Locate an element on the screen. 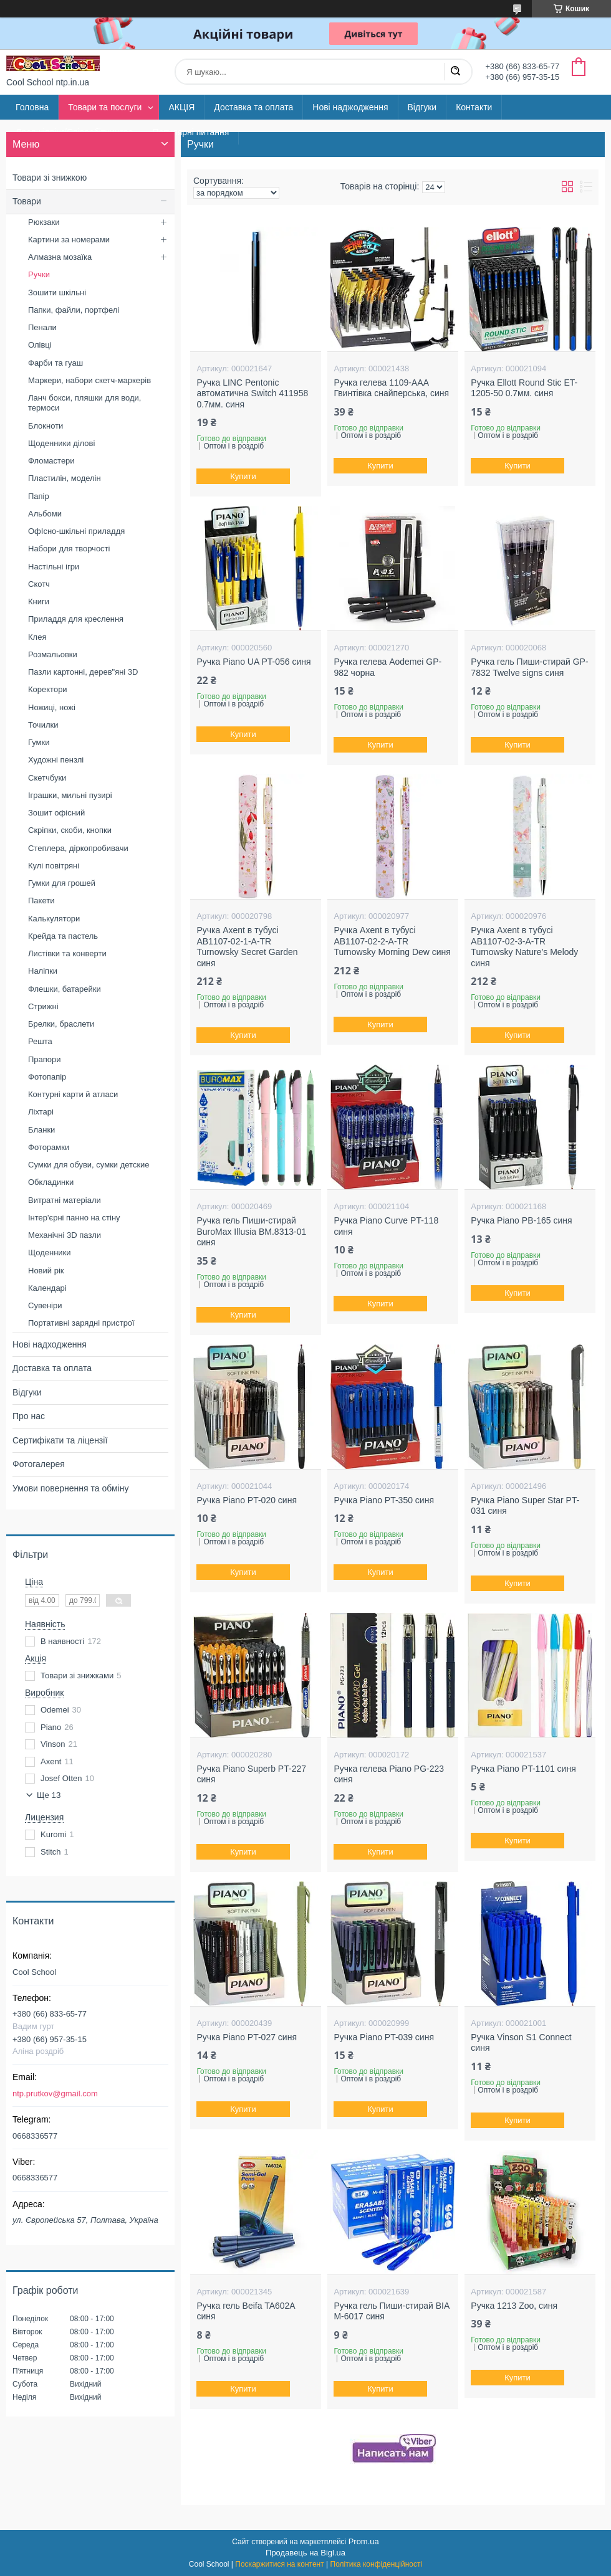 The height and width of the screenshot is (2576, 611). Гумки is located at coordinates (38, 742).